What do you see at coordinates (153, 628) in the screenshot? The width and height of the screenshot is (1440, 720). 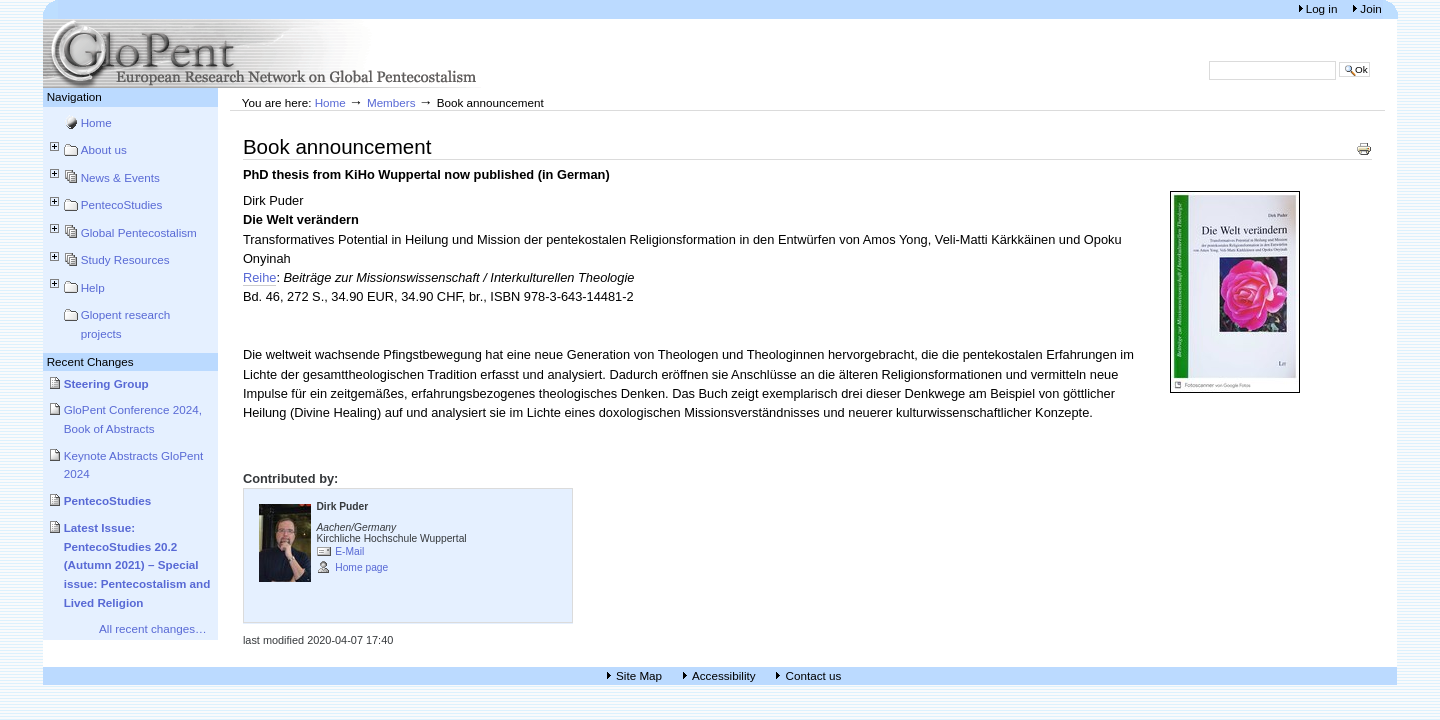 I see `All recent changes…` at bounding box center [153, 628].